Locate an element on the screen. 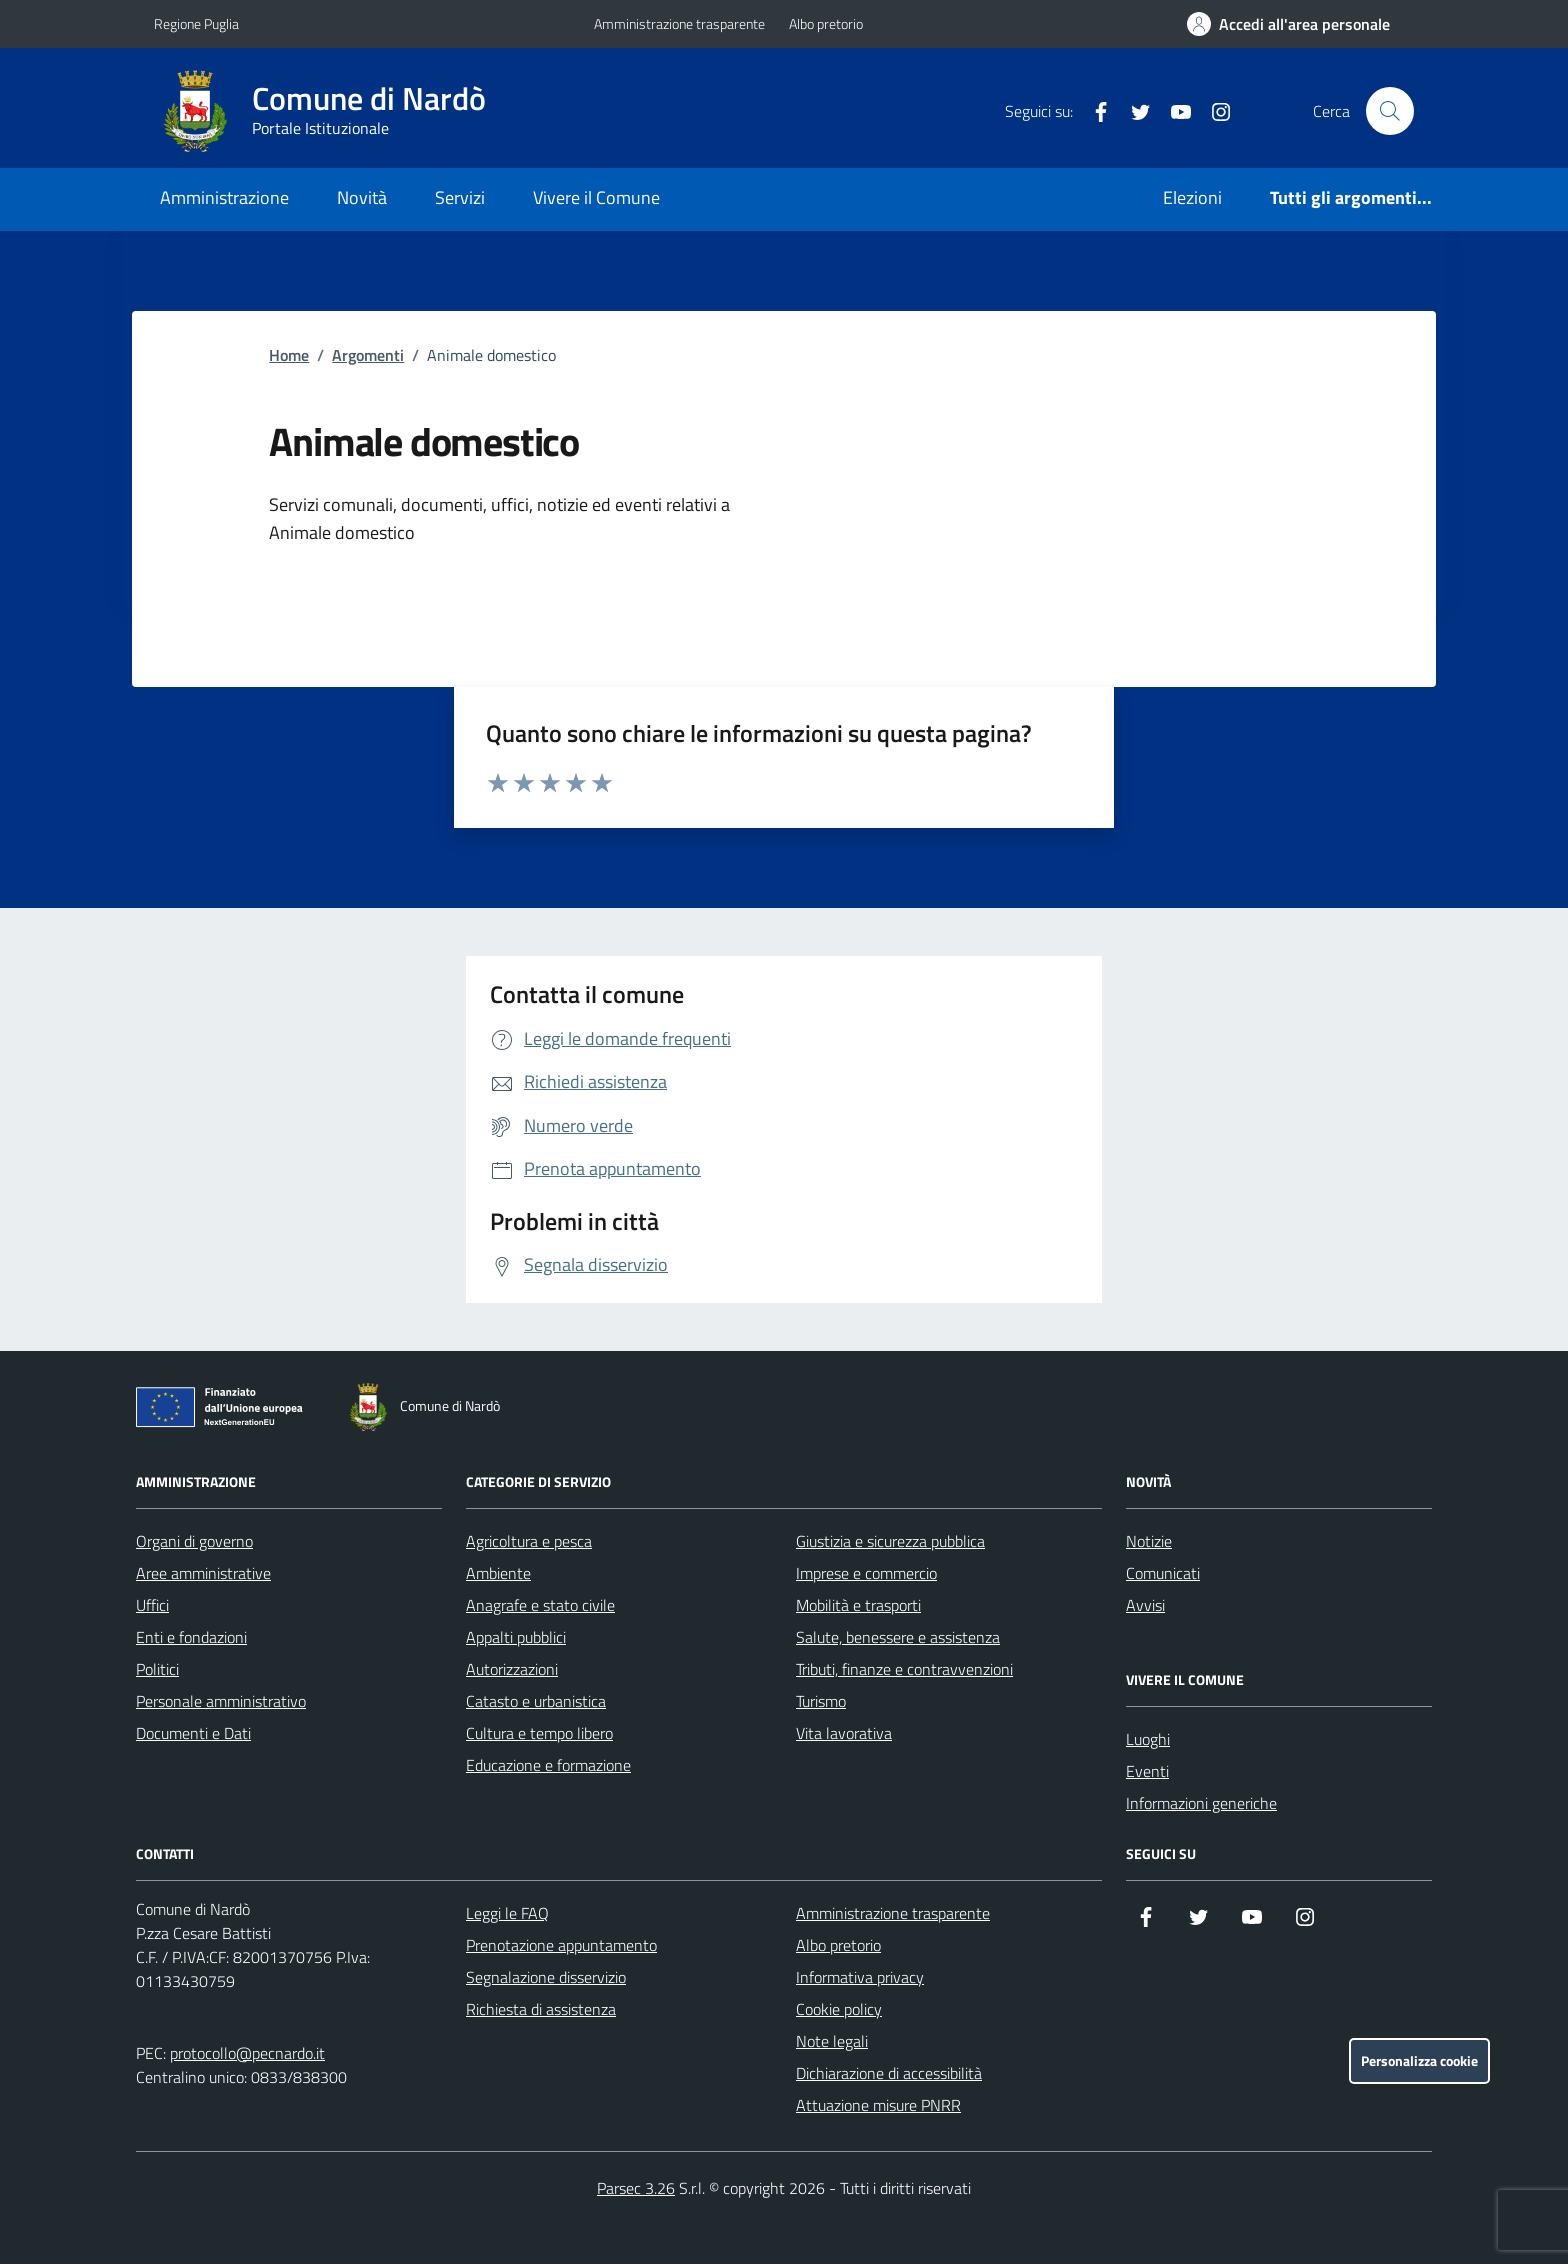  Luoghi is located at coordinates (1148, 1739).